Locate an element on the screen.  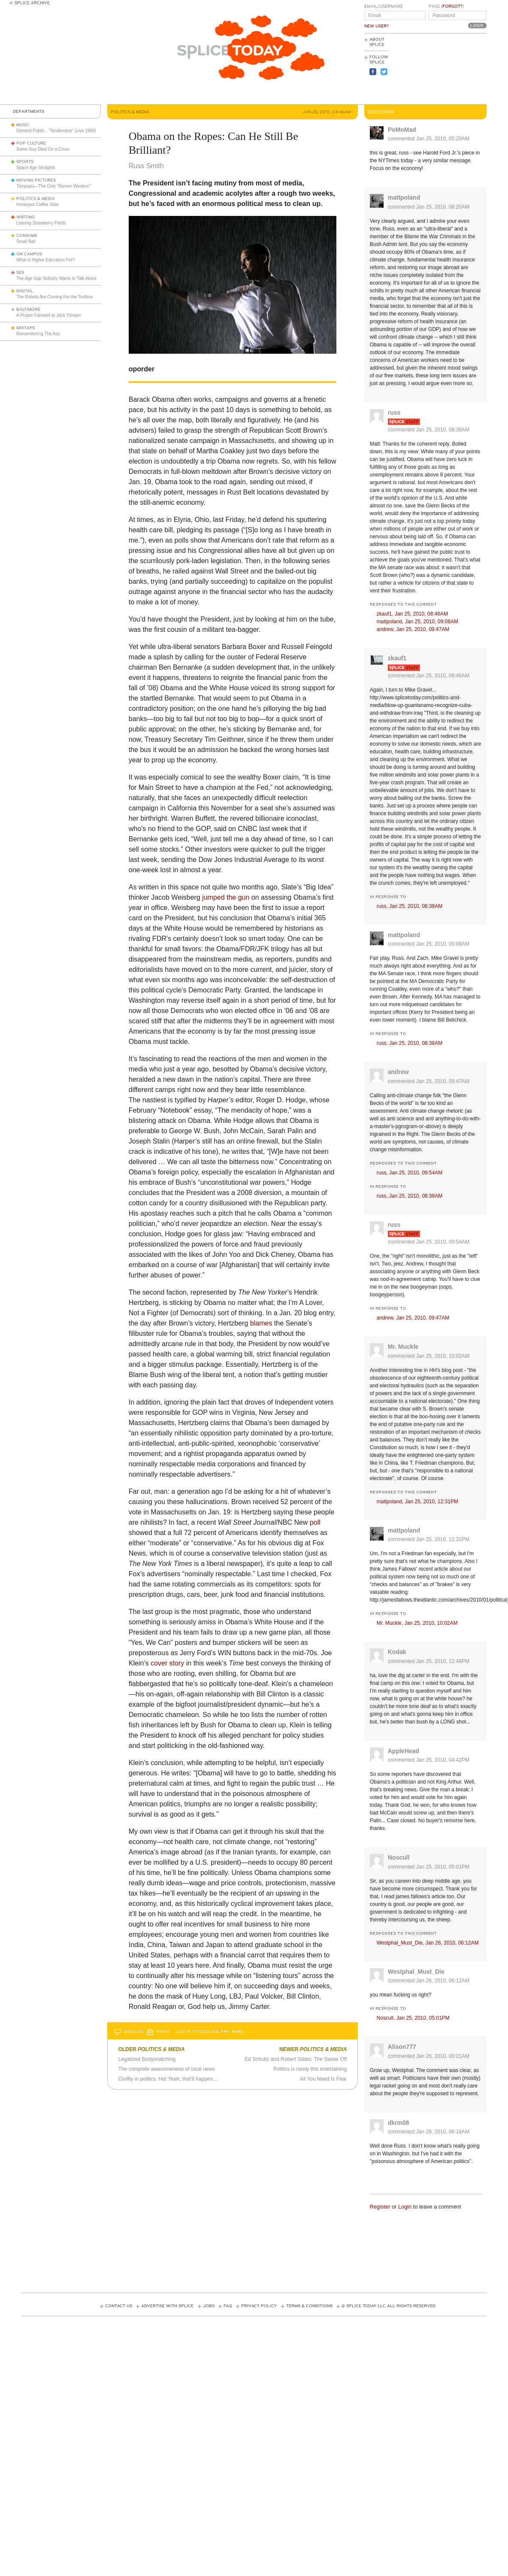
Sports is located at coordinates (24, 161).